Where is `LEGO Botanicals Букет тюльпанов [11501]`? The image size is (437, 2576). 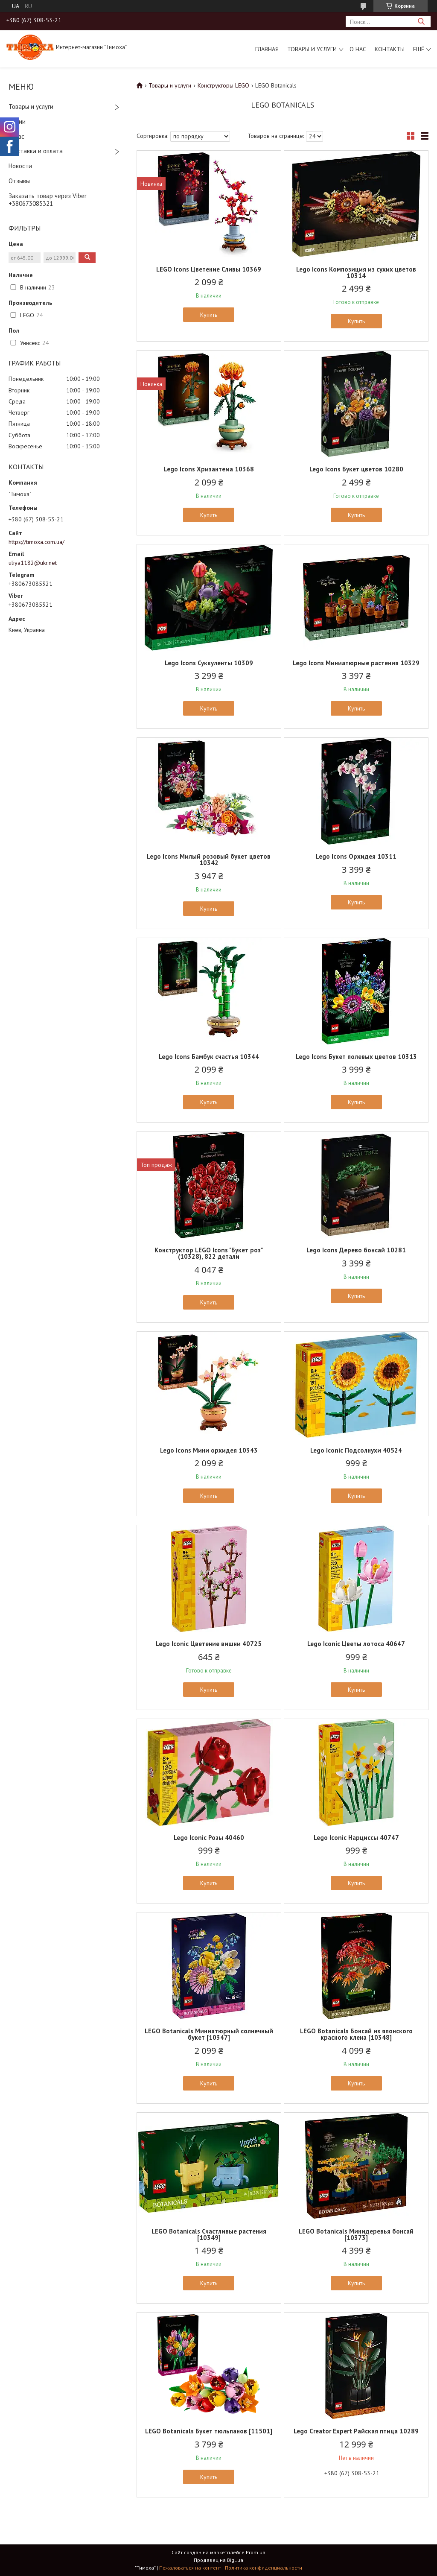 LEGO Botanicals Букет тюльпанов [11501] is located at coordinates (208, 2431).